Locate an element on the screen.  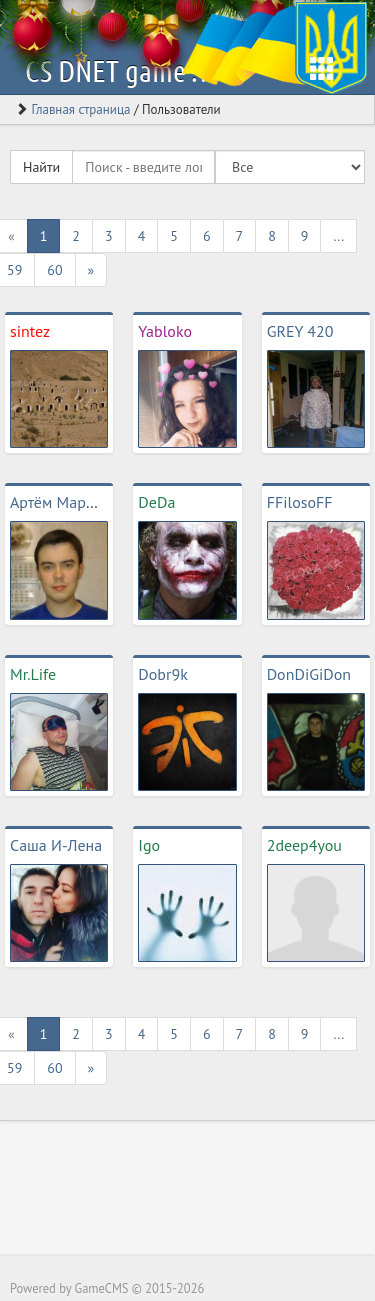
Yabloko is located at coordinates (165, 331).